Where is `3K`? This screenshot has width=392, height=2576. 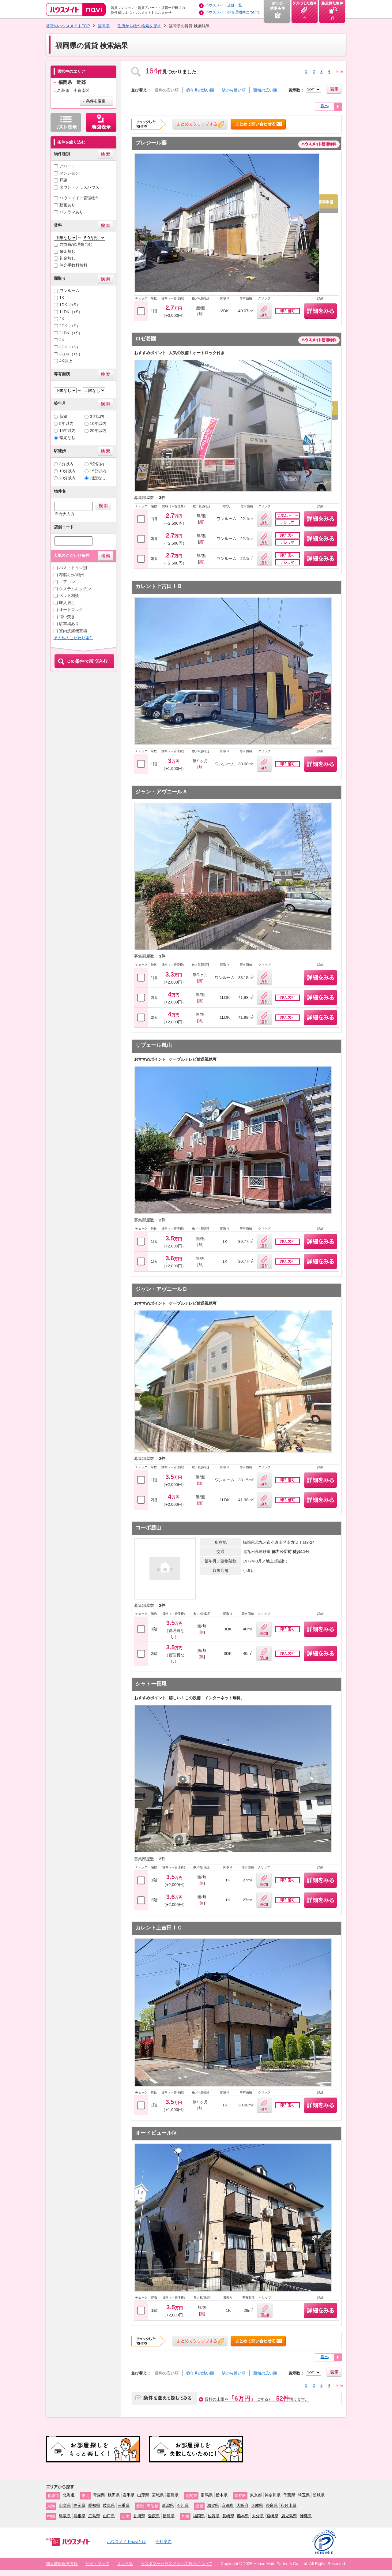 3K is located at coordinates (61, 340).